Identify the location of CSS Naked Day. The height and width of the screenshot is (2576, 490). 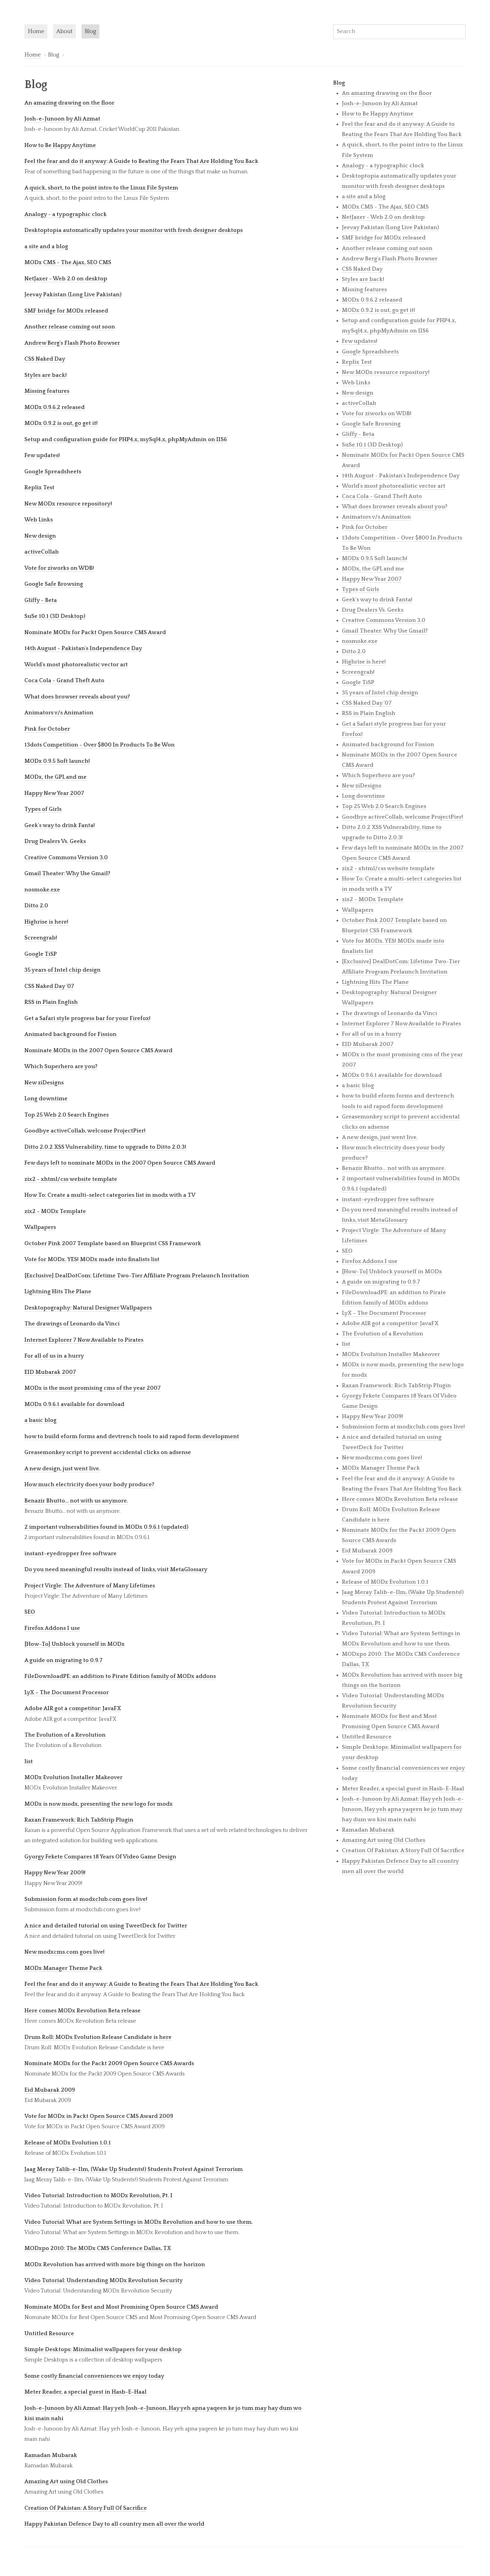
(44, 359).